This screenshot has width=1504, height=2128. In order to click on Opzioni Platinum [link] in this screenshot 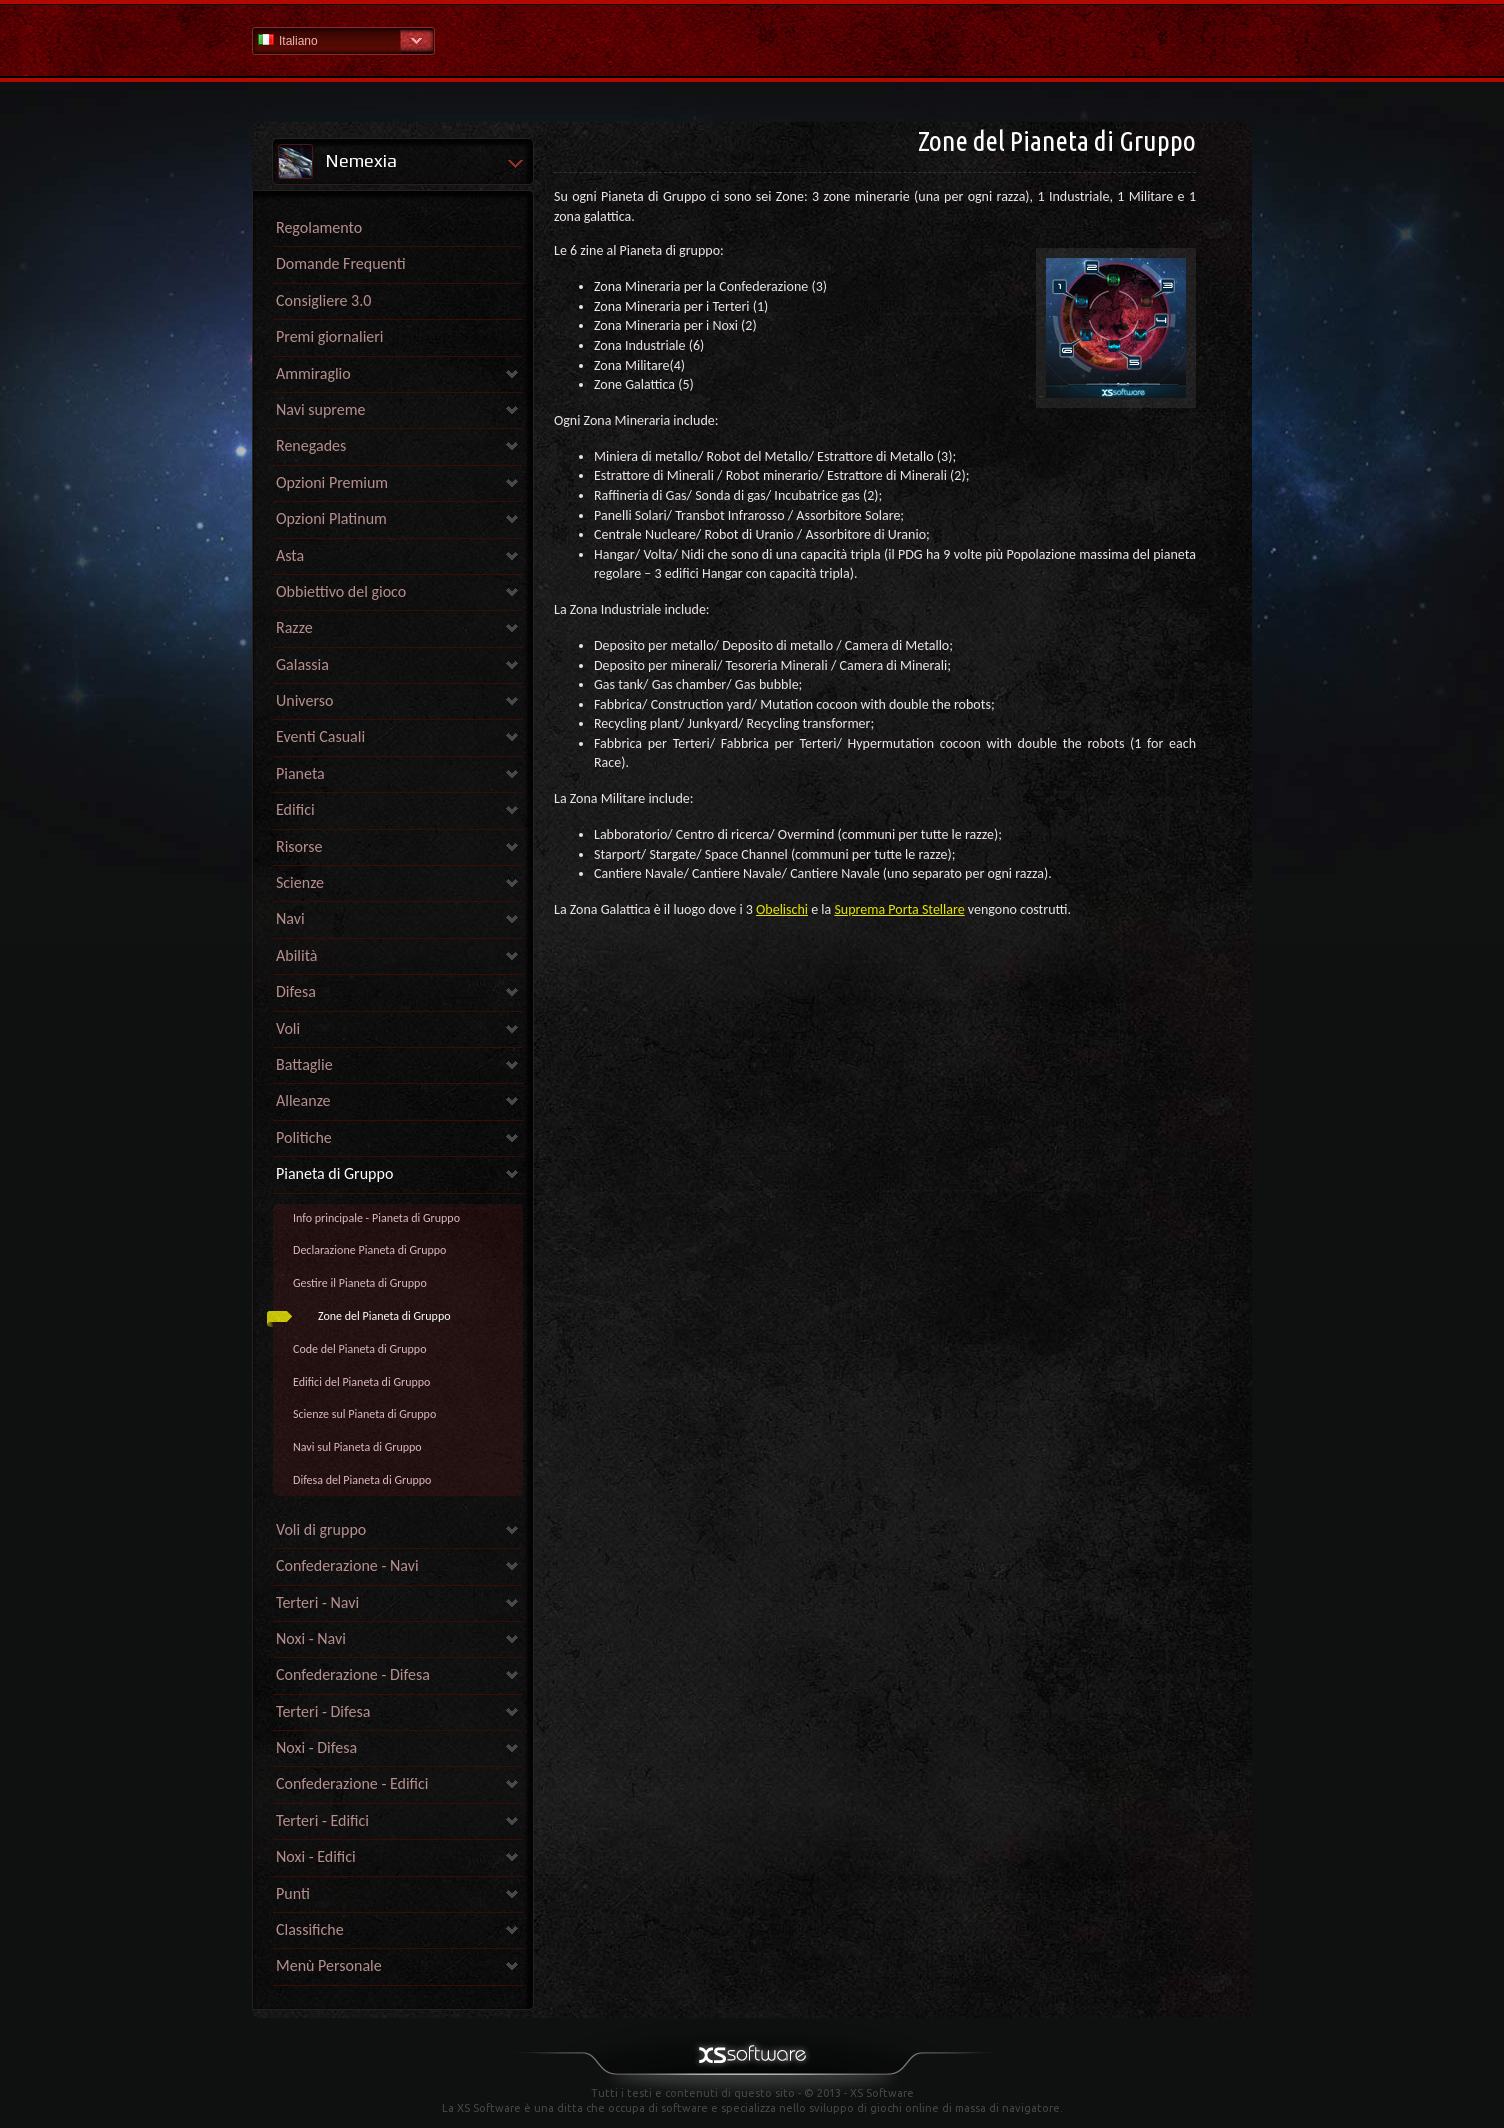, I will do `click(331, 518)`.